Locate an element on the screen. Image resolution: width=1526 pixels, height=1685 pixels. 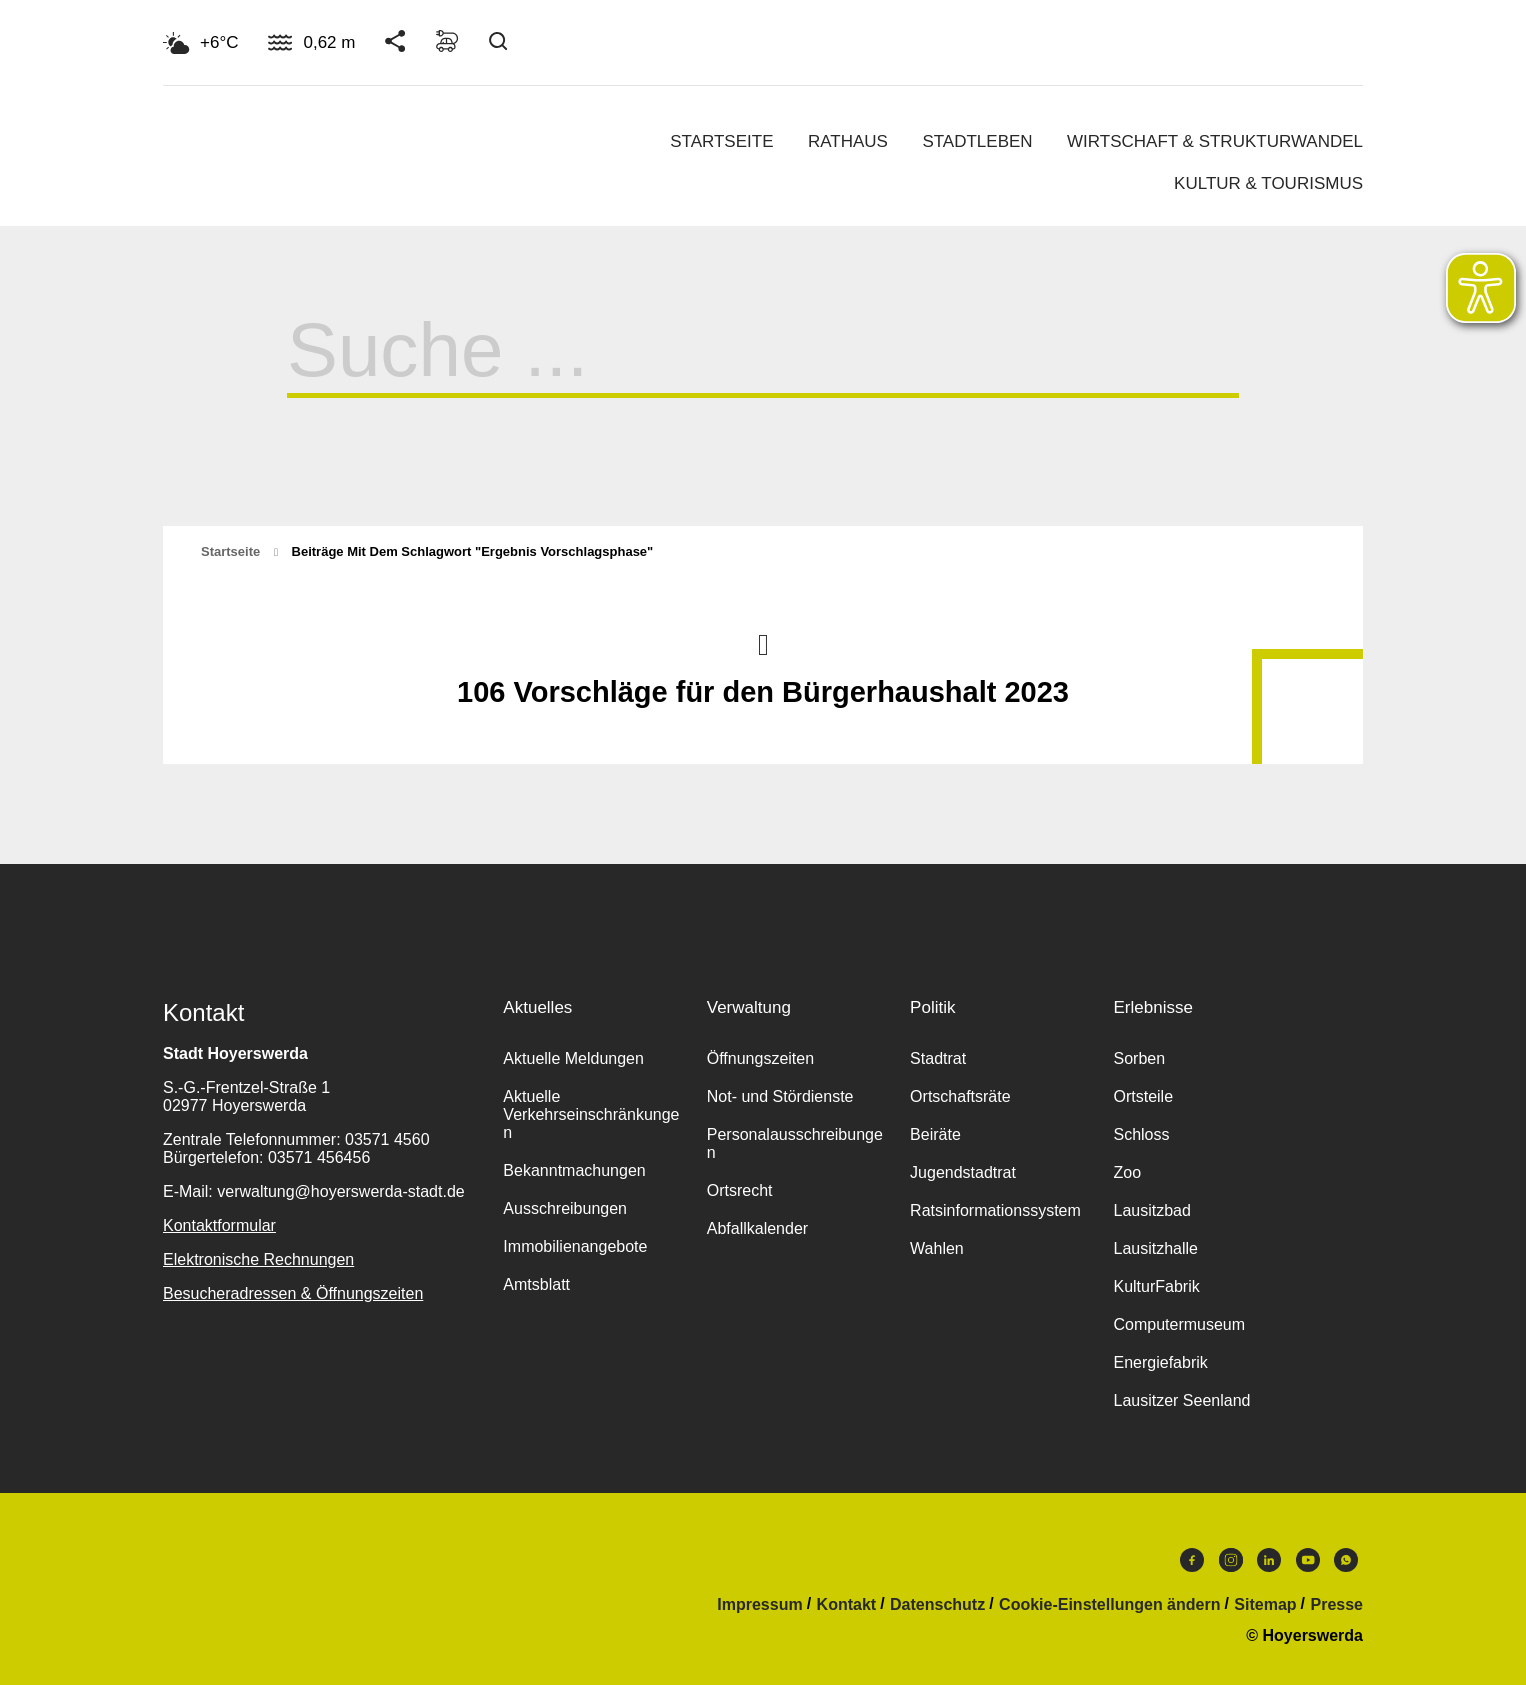
Energiefabrik is located at coordinates (1160, 1362).